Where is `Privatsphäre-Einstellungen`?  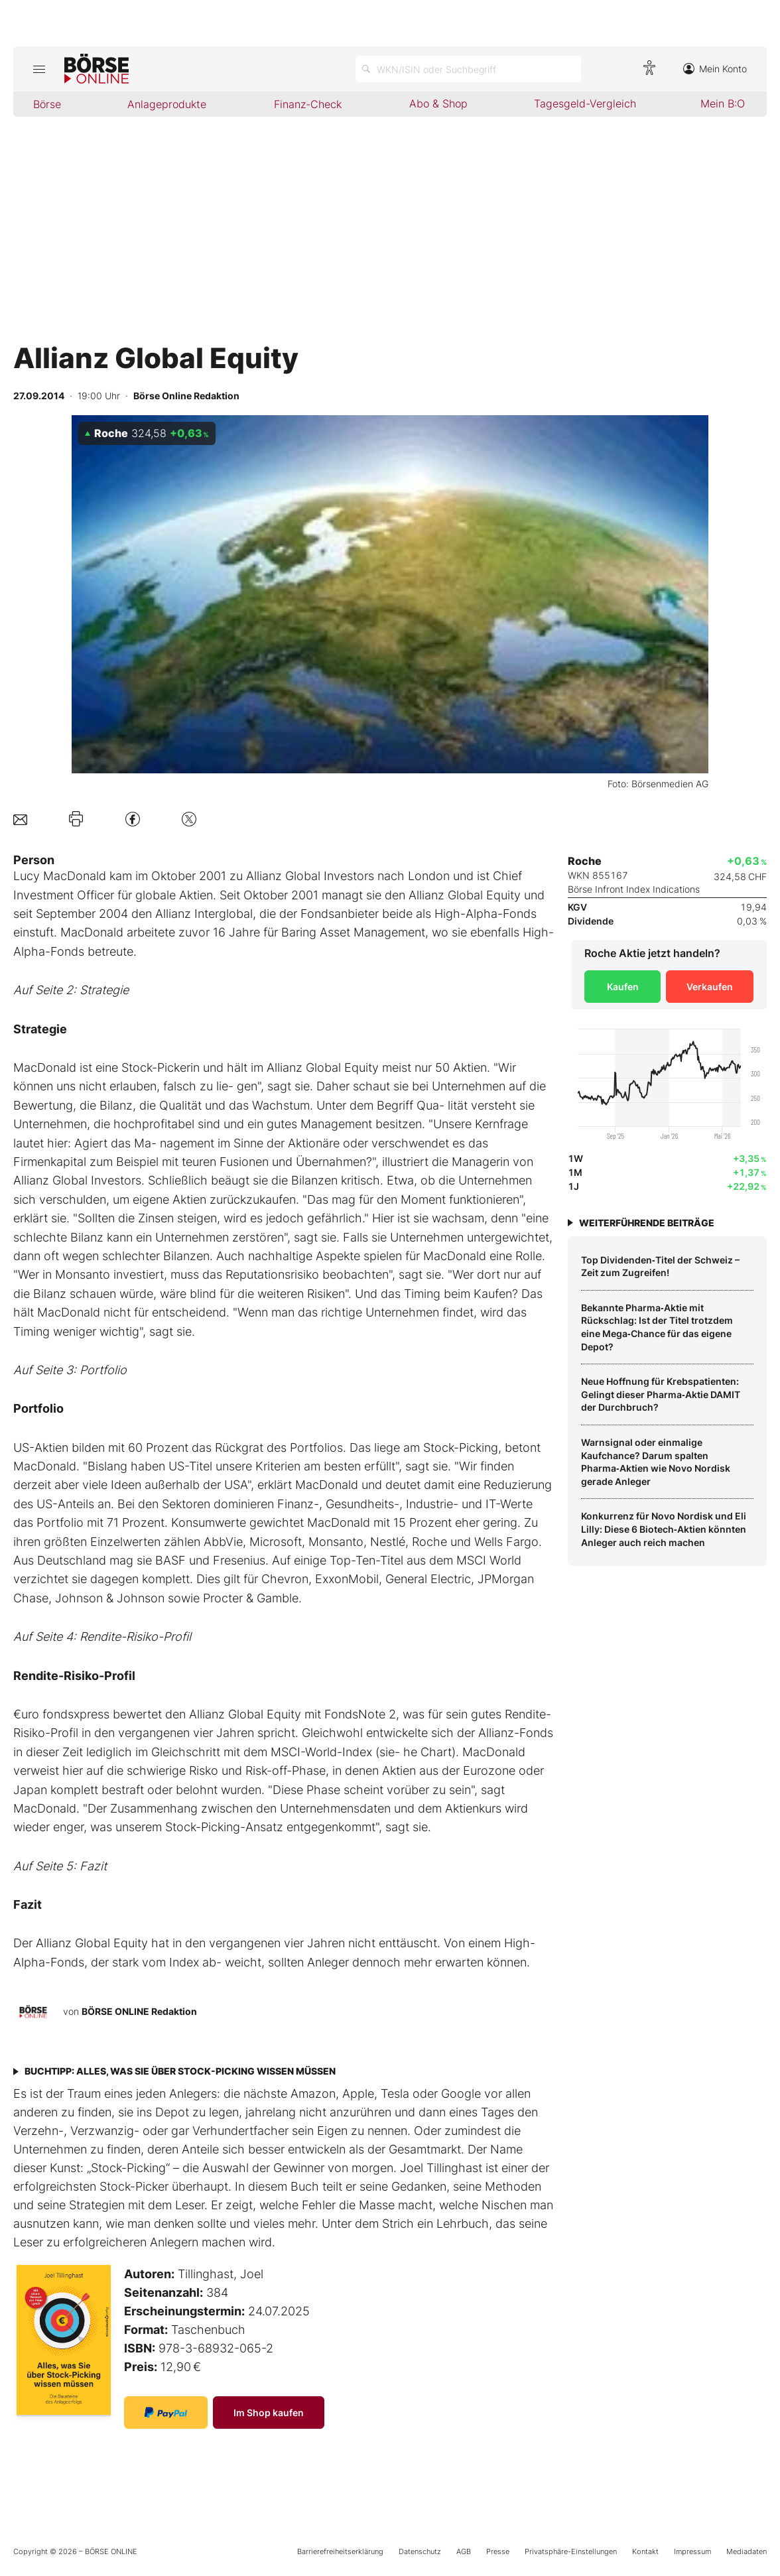 Privatsphäre-Einstellungen is located at coordinates (571, 2551).